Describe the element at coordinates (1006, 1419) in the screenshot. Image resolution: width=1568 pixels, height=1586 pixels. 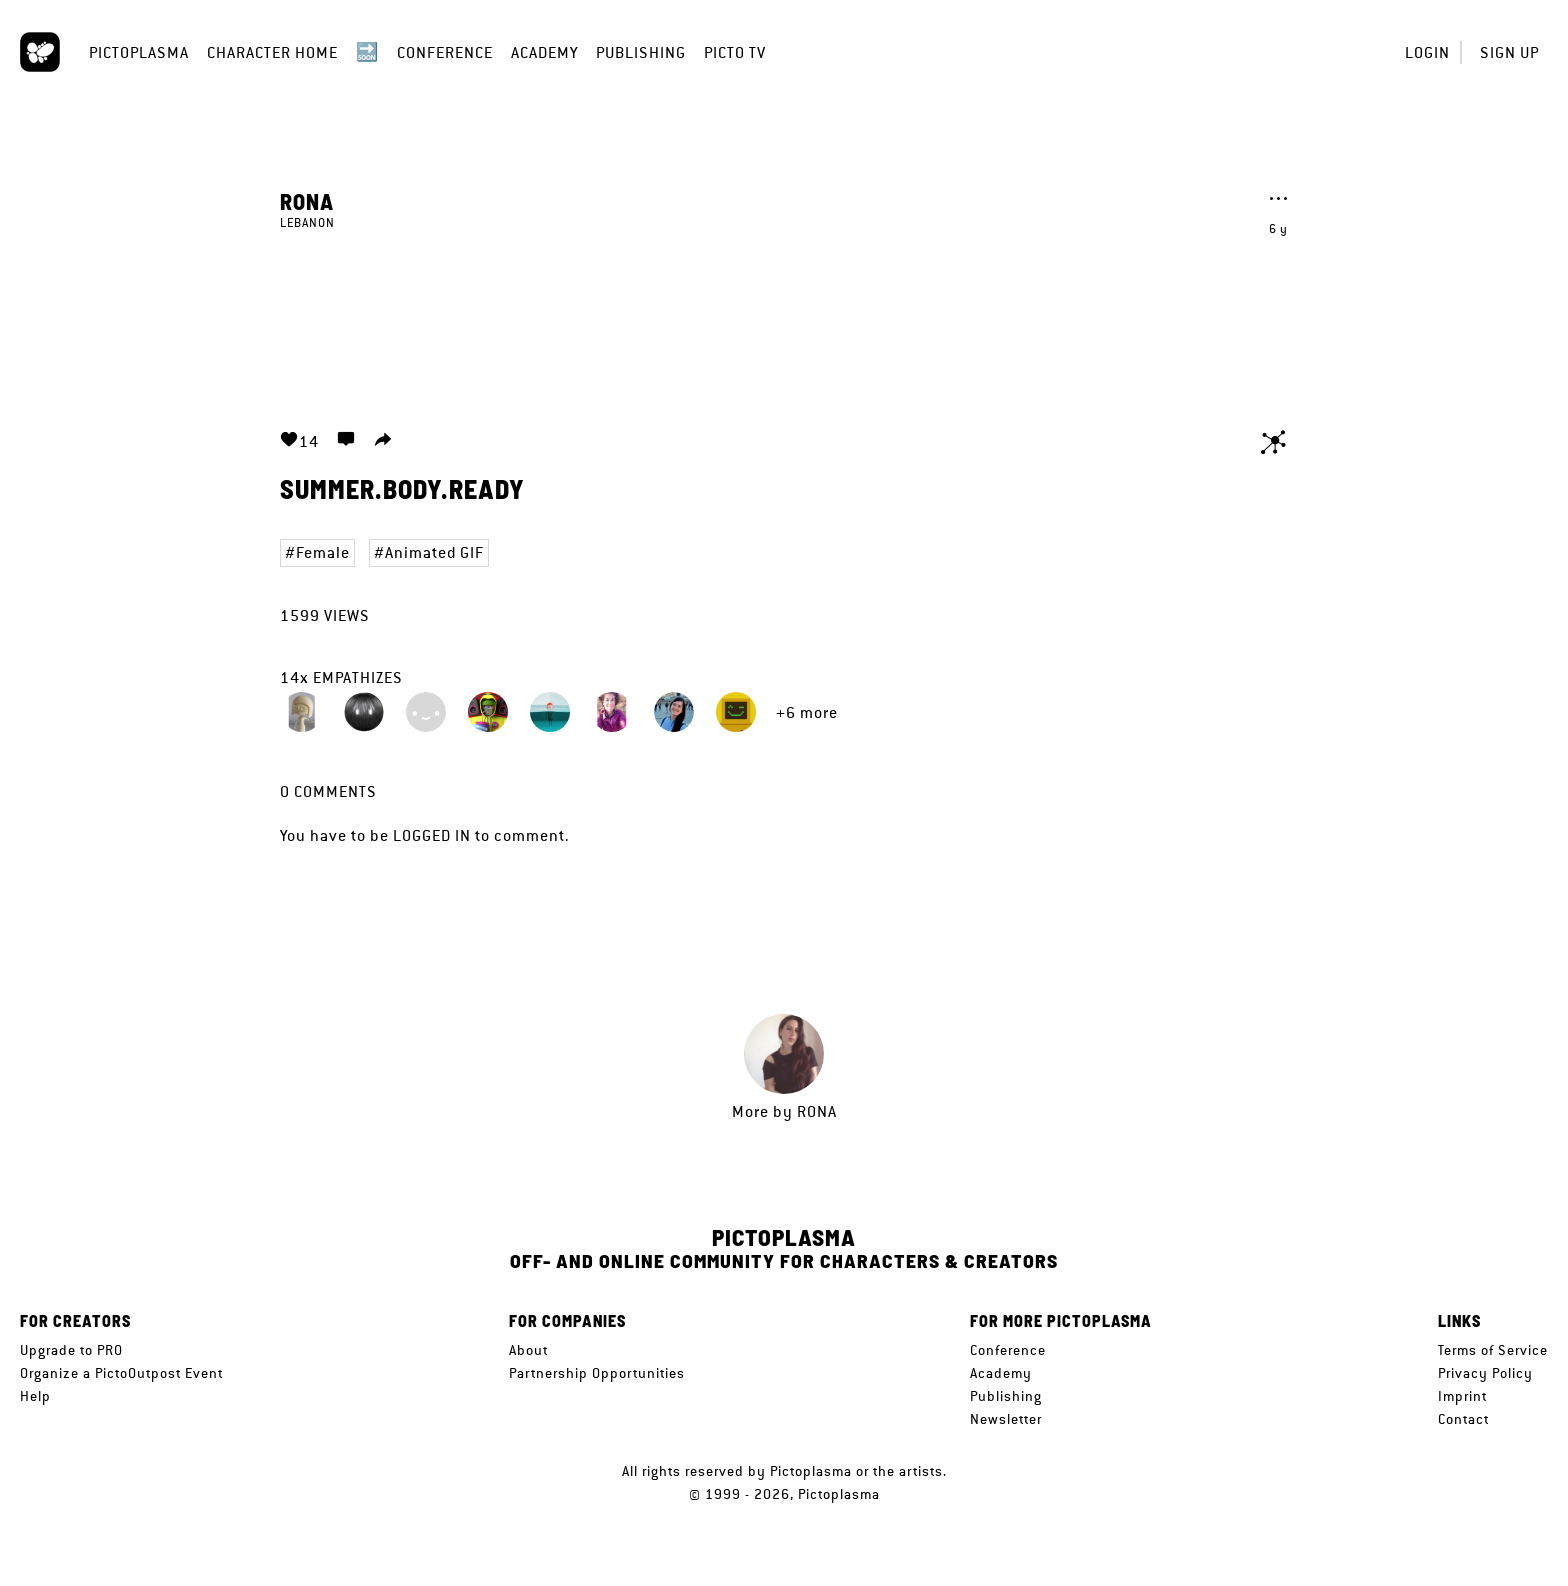
I see `Newsletter` at that location.